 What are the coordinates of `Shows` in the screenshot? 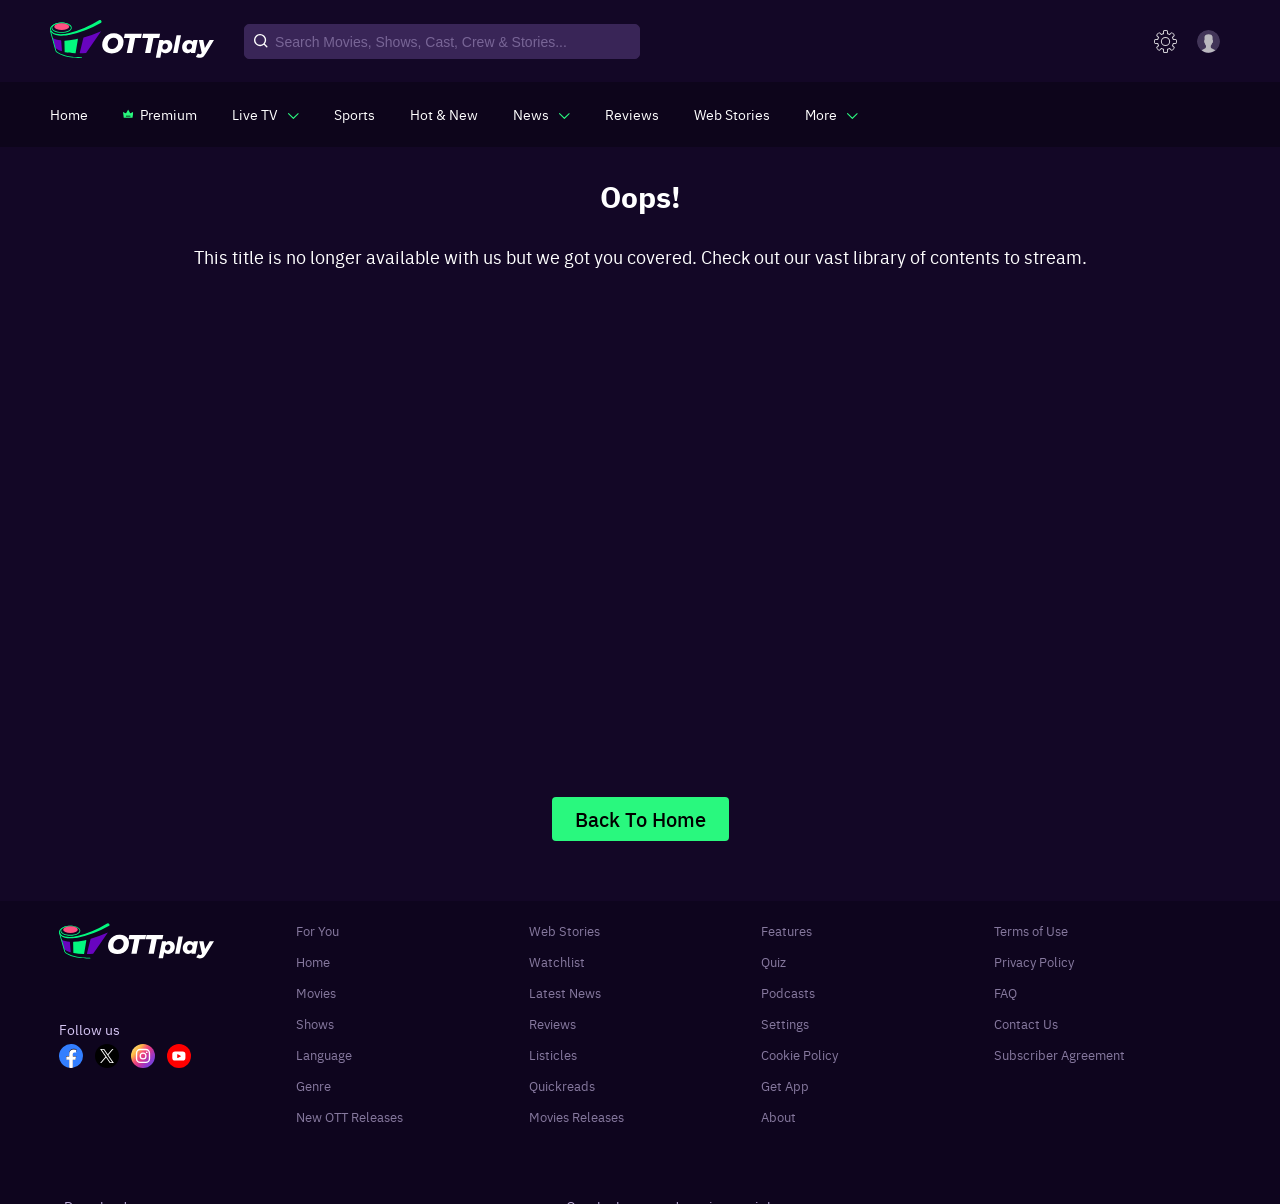 It's located at (315, 1023).